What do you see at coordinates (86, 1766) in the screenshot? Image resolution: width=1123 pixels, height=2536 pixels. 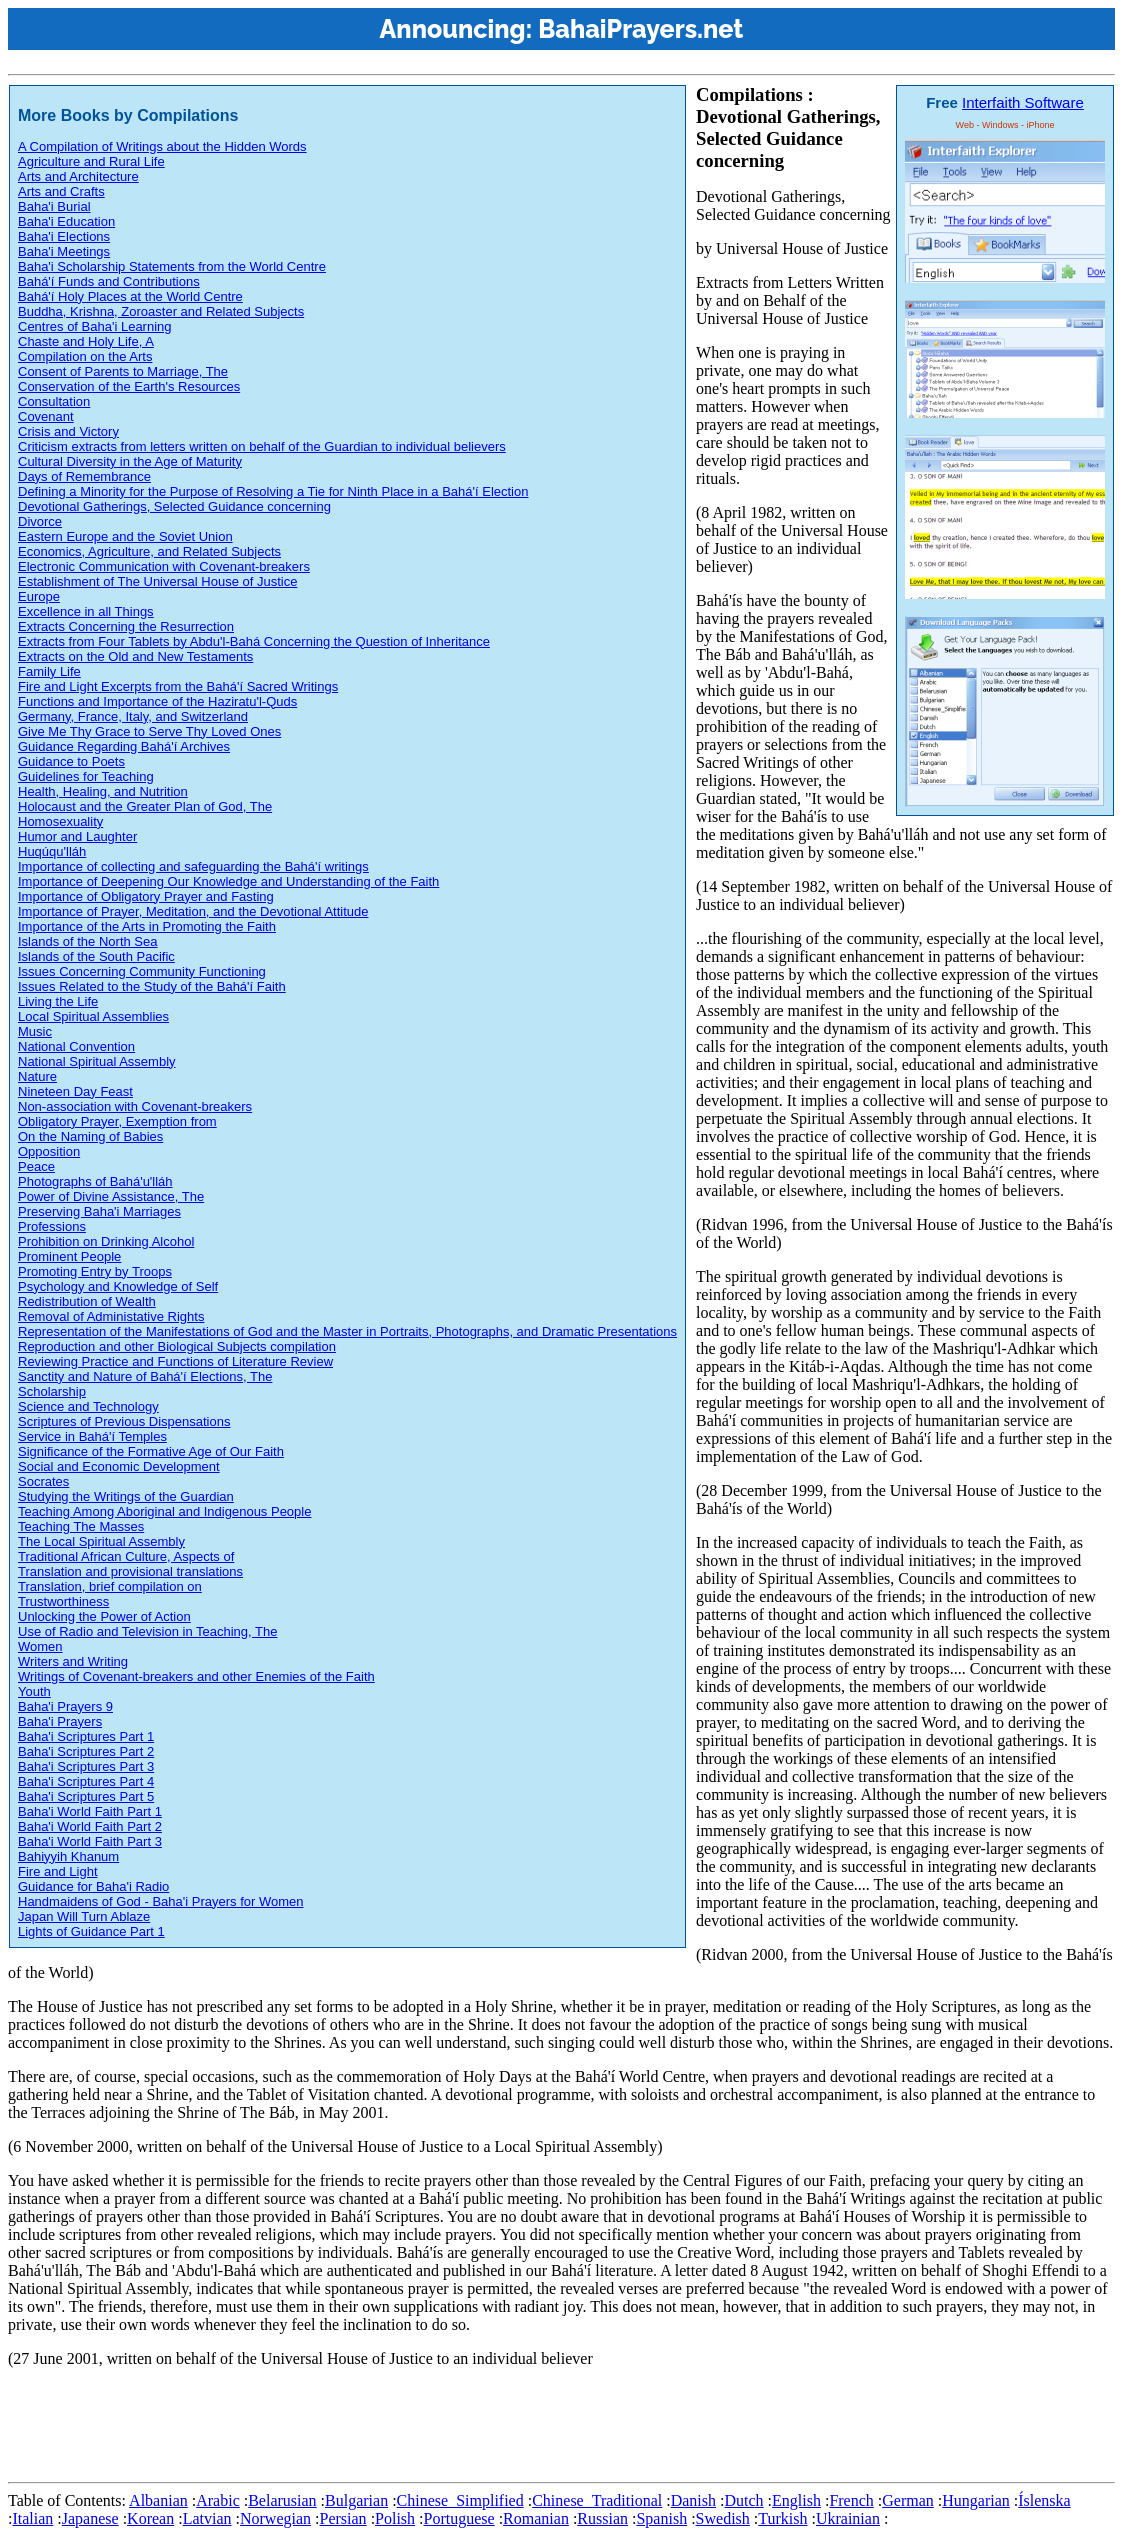 I see `Baha'i Scriptures Part 3` at bounding box center [86, 1766].